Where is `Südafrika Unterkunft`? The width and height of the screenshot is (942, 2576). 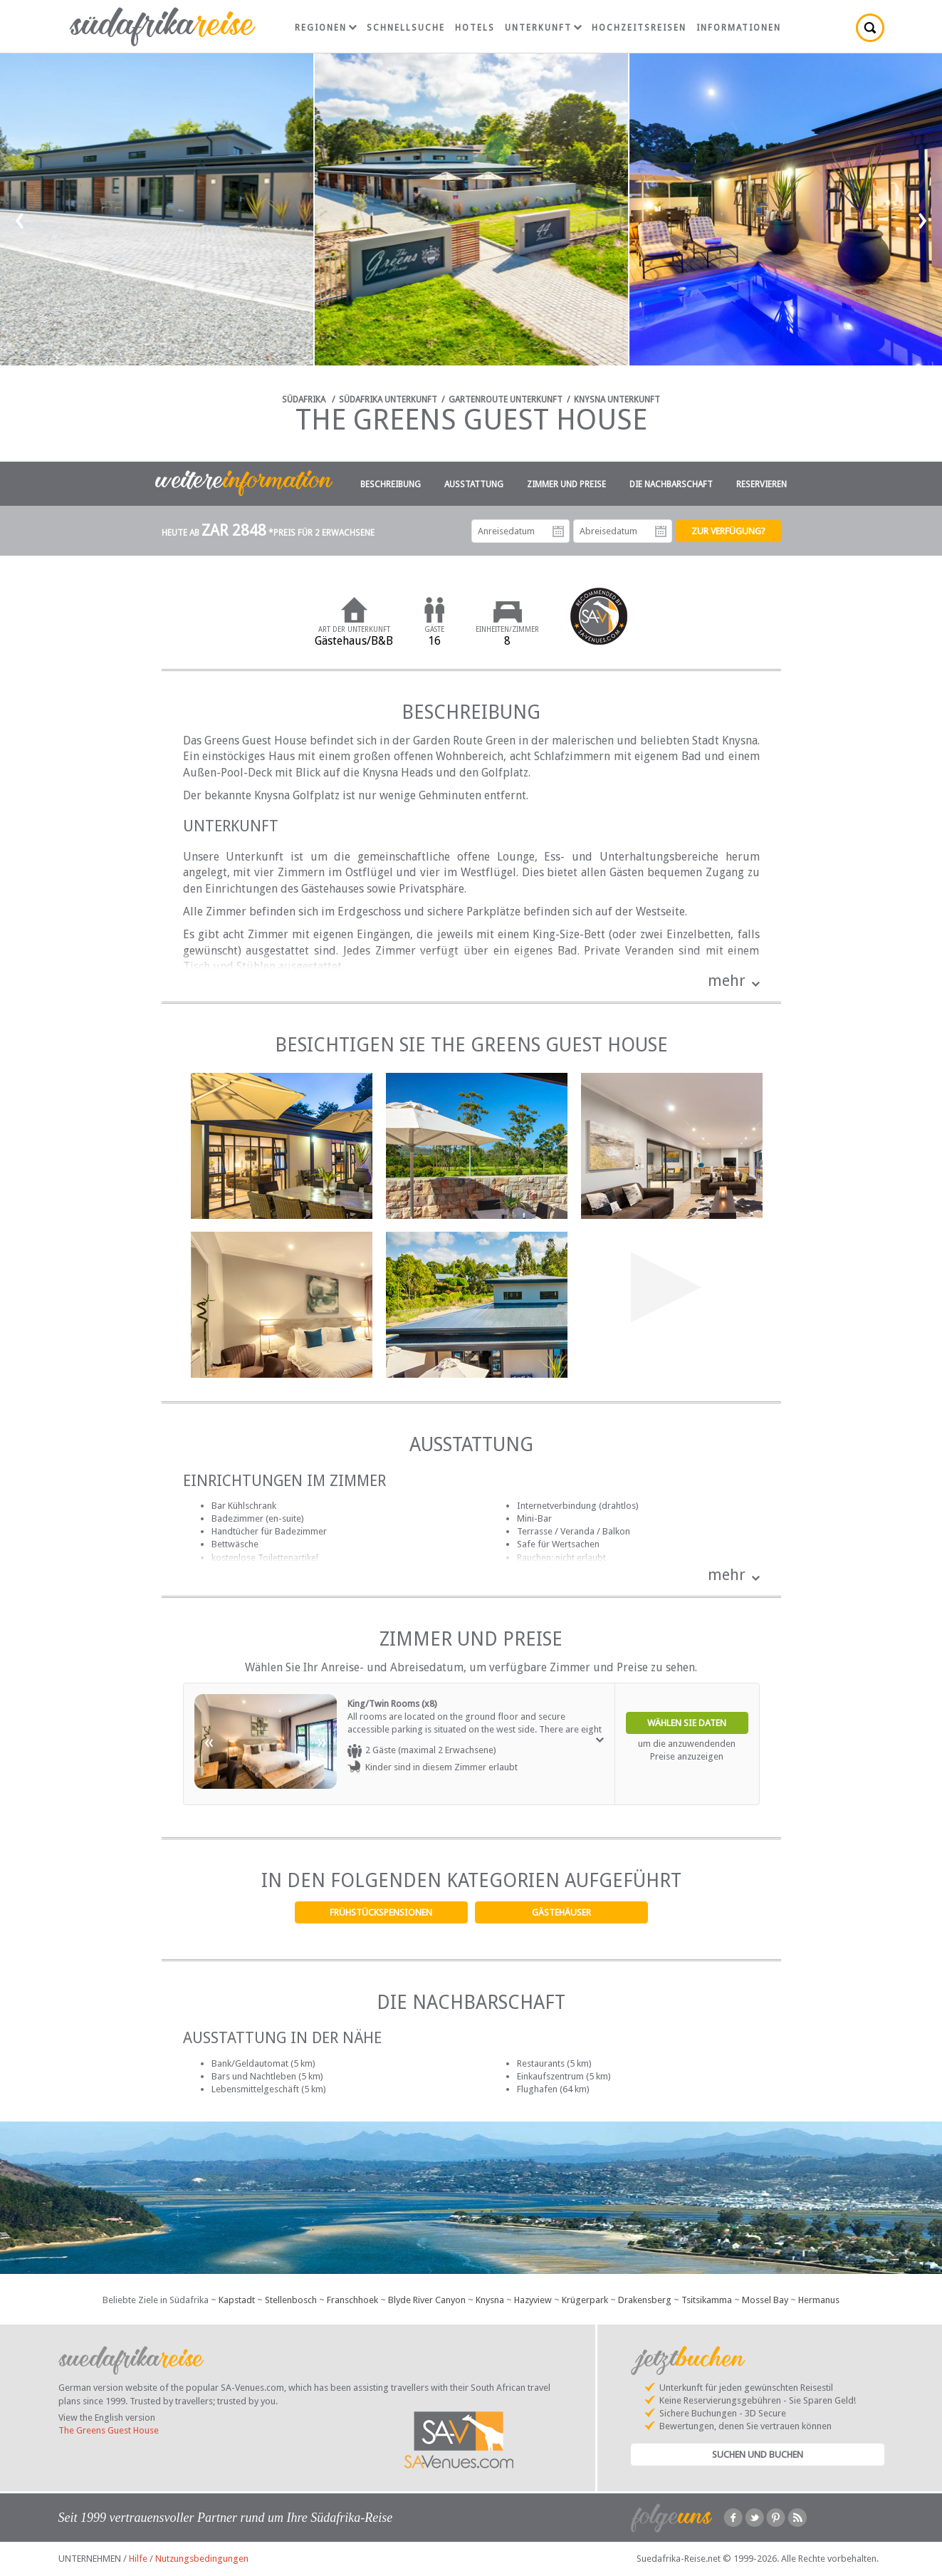 Südafrika Unterkunft is located at coordinates (388, 400).